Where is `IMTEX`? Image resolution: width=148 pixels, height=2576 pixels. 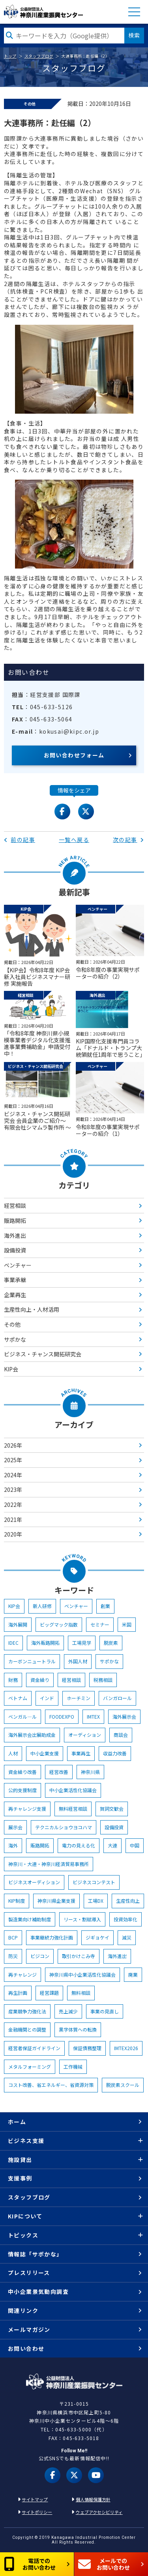 IMTEX is located at coordinates (93, 1716).